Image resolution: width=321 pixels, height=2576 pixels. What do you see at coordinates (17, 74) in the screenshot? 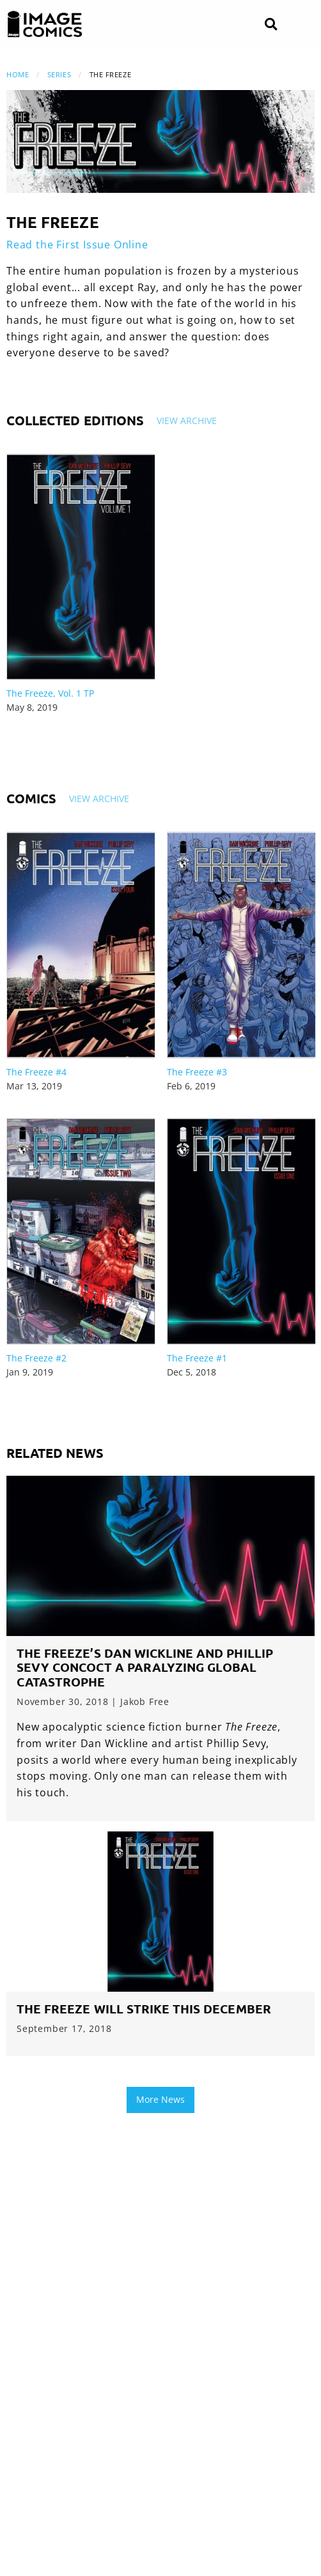
I see `Home` at bounding box center [17, 74].